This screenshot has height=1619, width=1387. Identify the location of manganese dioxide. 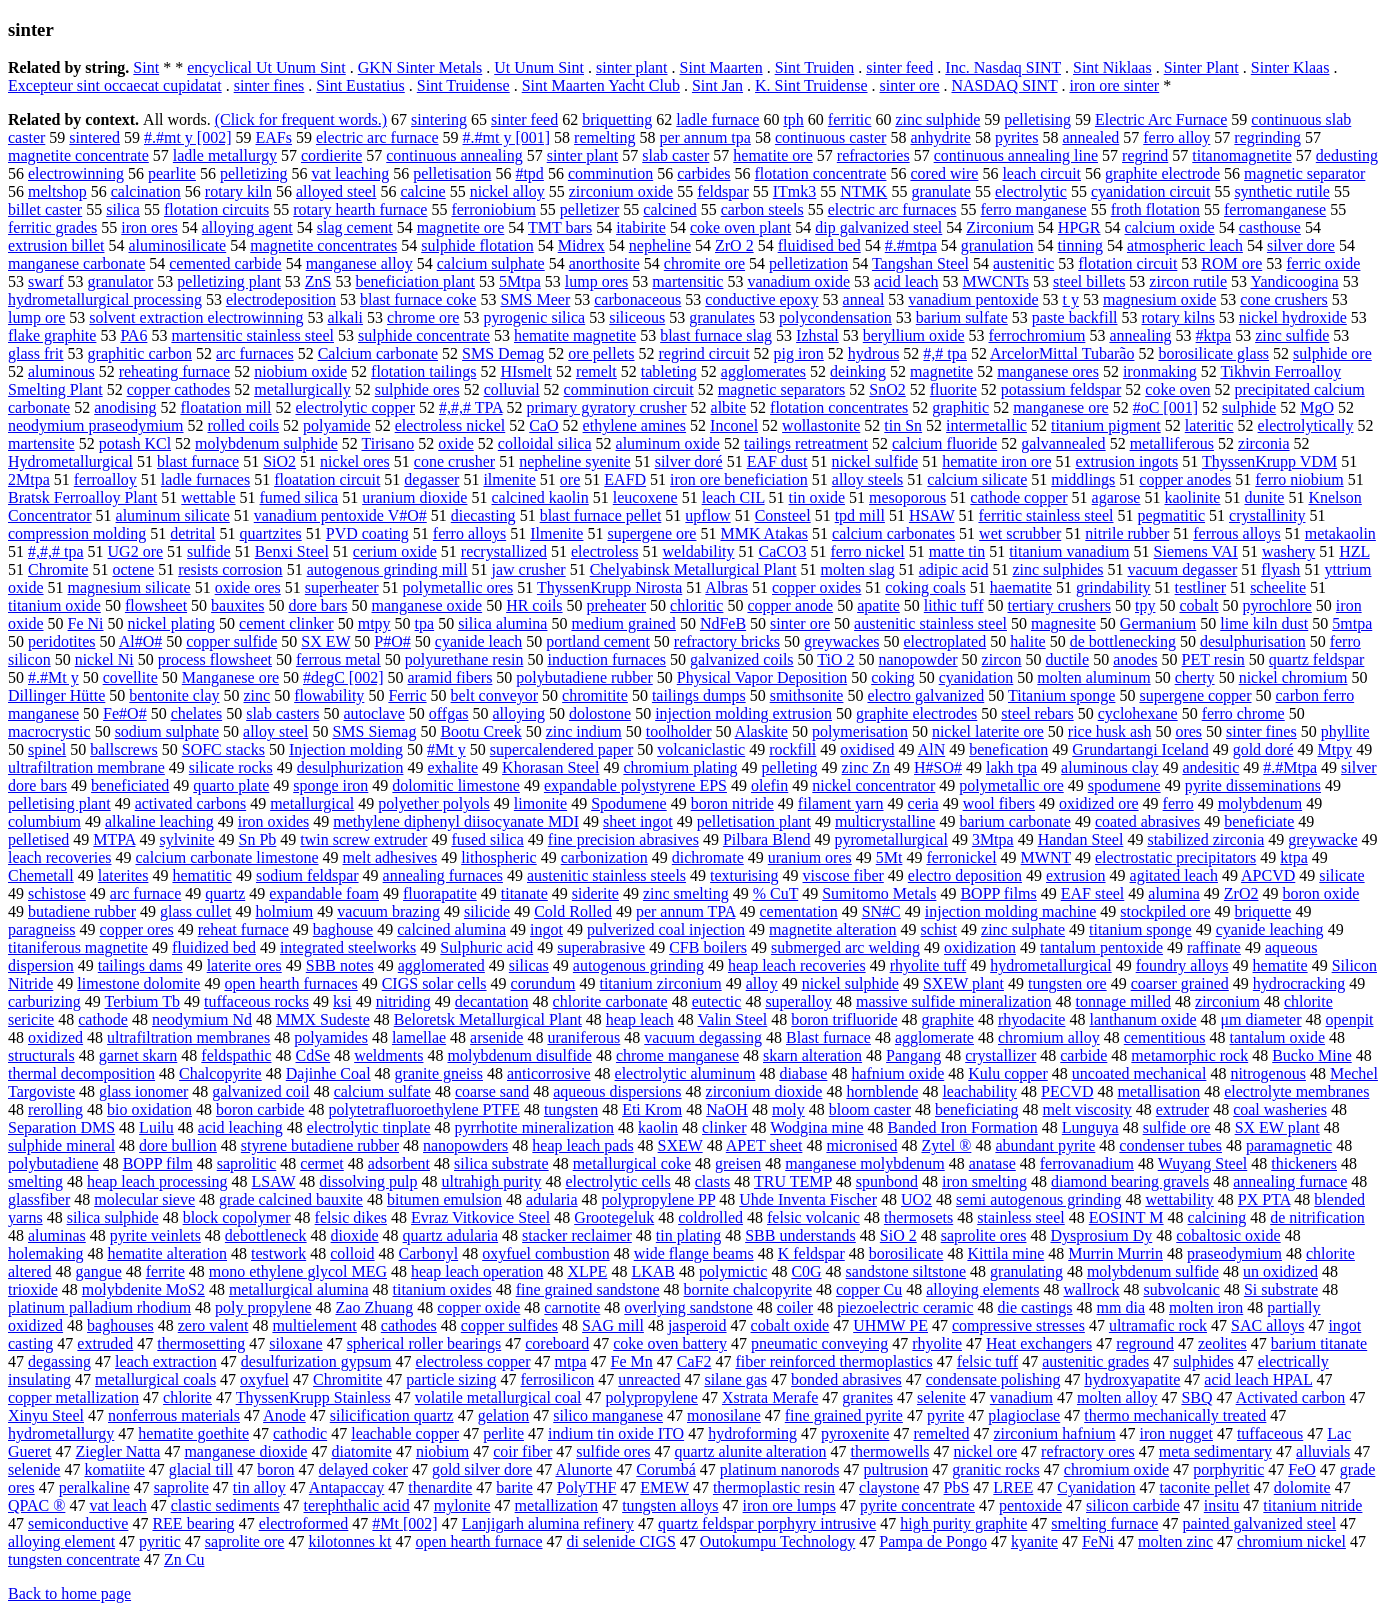
(245, 1451).